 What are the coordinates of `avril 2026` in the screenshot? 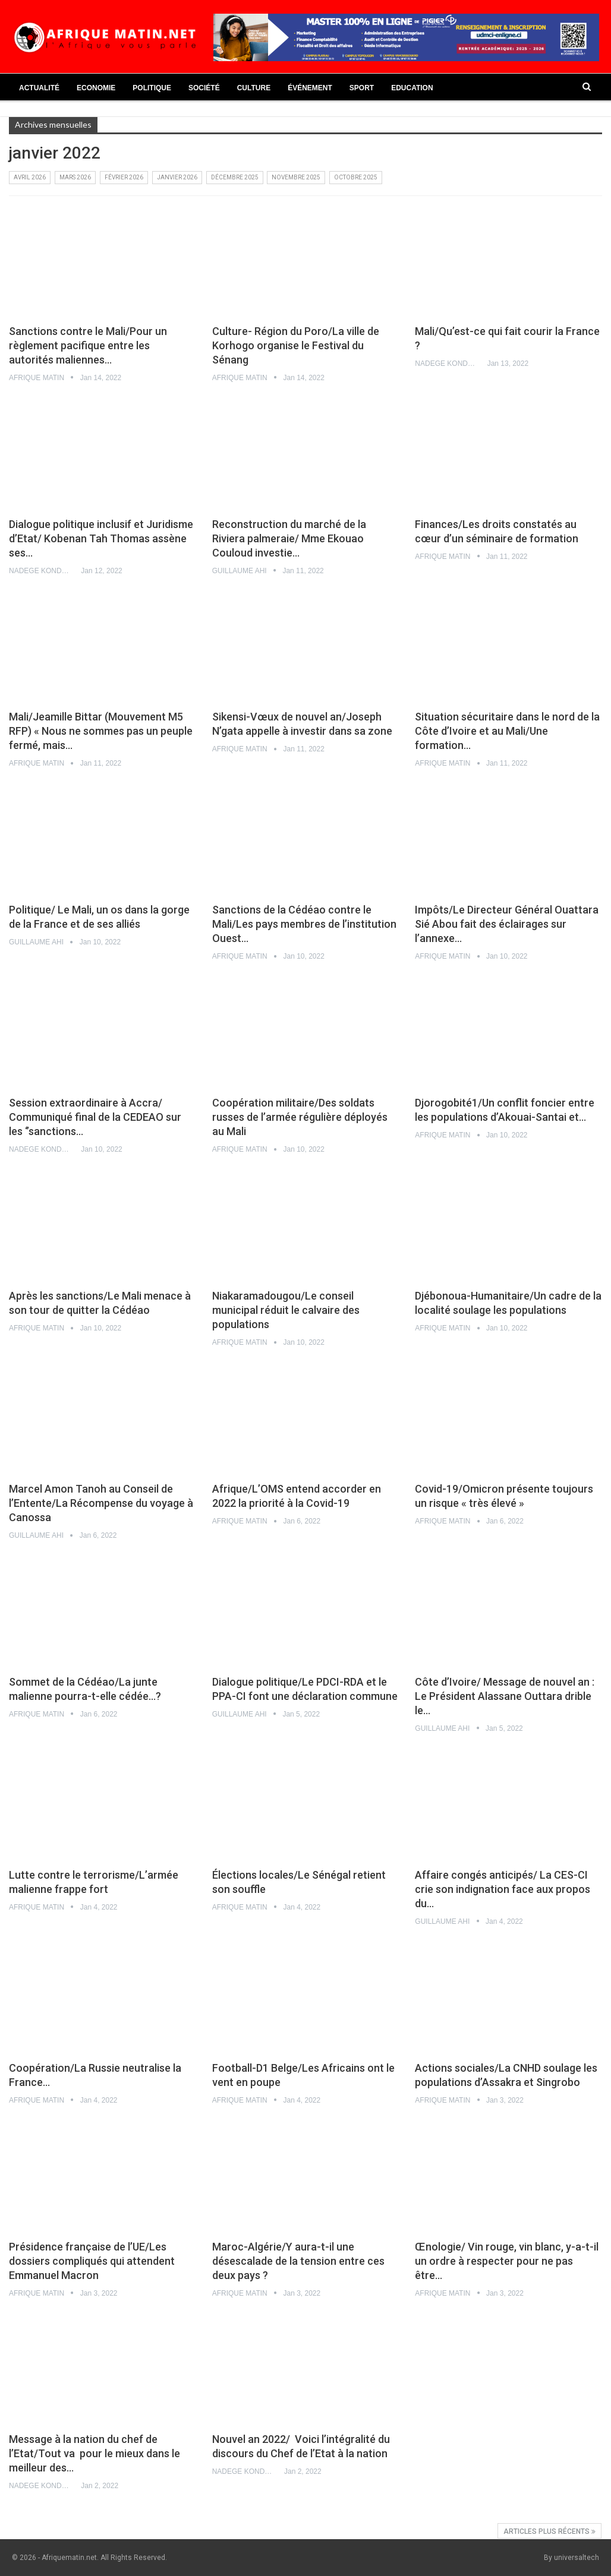 It's located at (30, 177).